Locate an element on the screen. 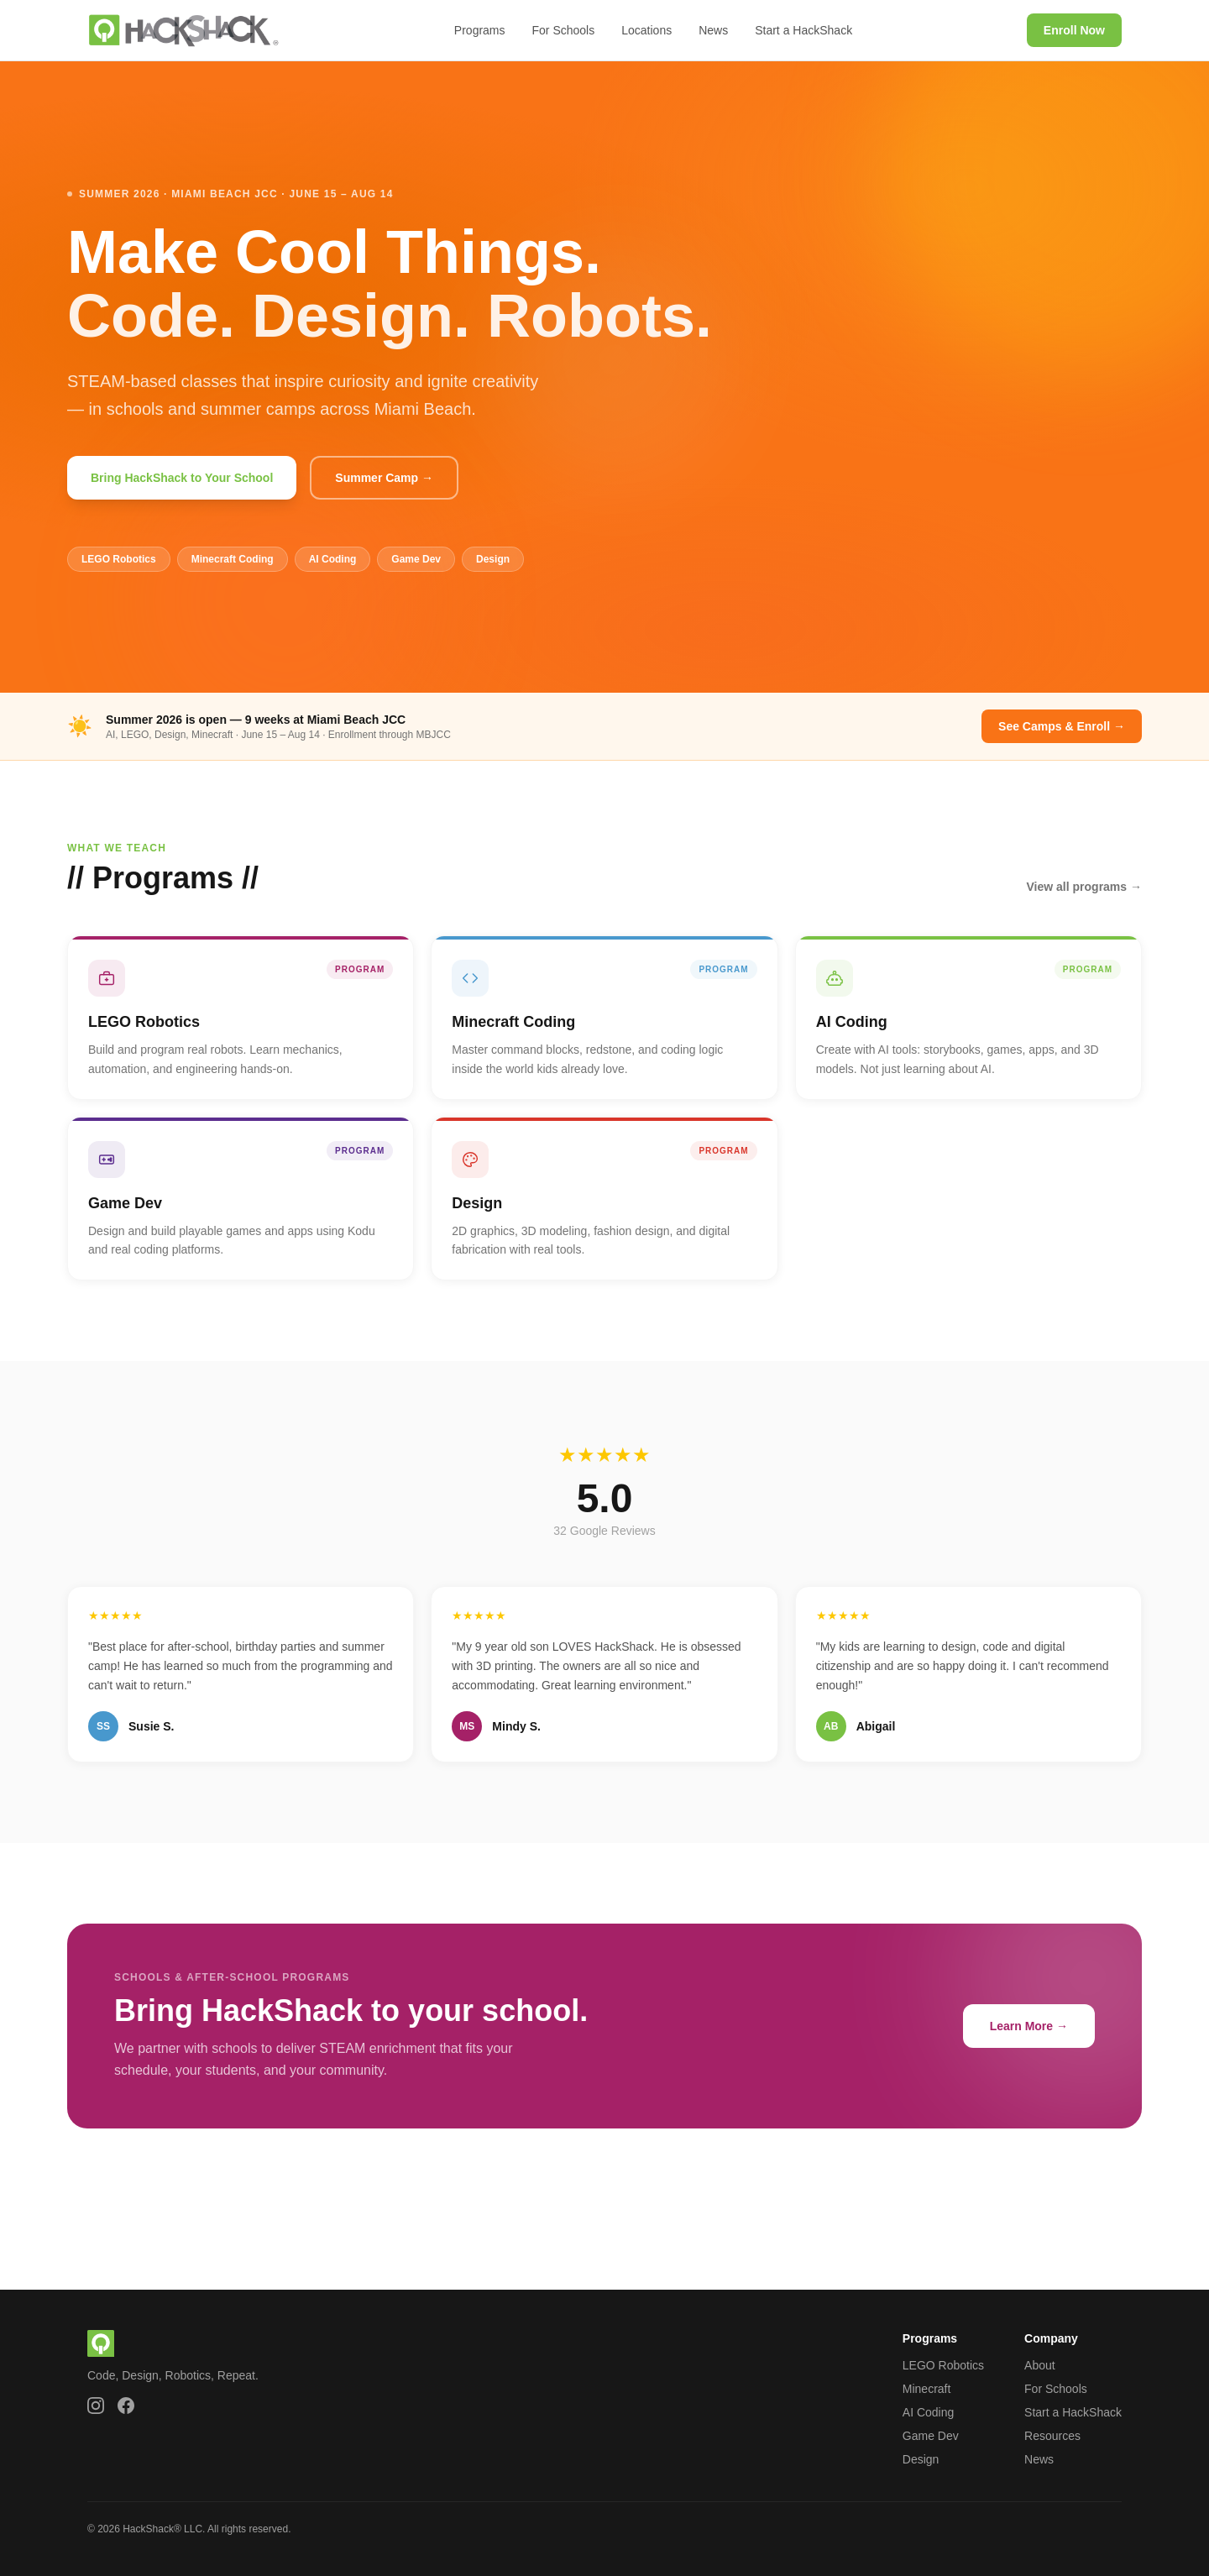 Image resolution: width=1209 pixels, height=2576 pixels. AI Coding is located at coordinates (928, 2412).